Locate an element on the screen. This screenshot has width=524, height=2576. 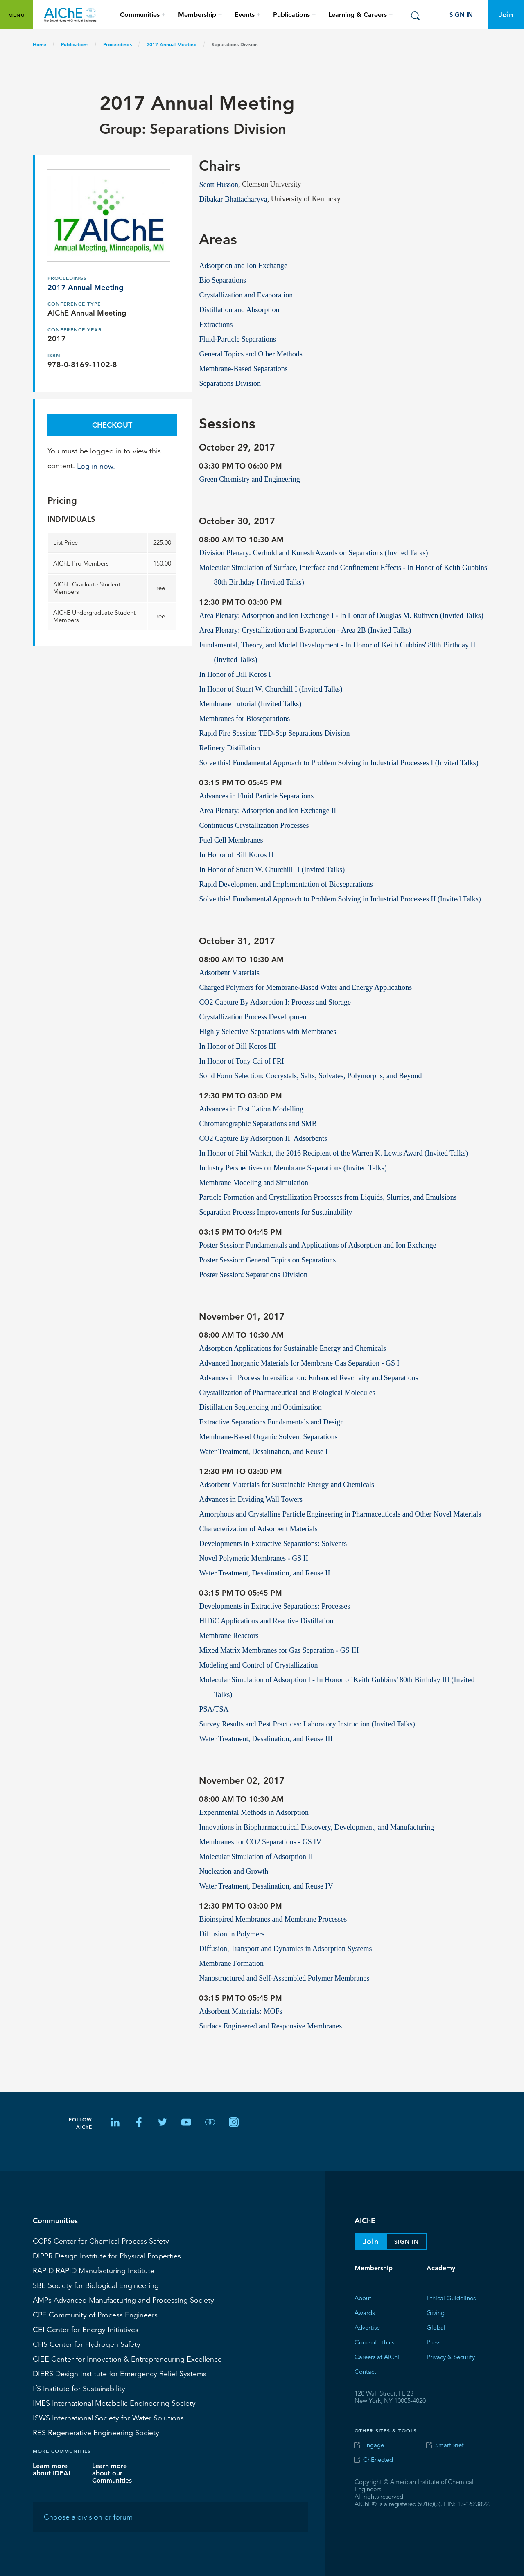
Amorphous and Crystalline Particle Engineering in Pharmaceuticals and Other Novel Materials is located at coordinates (340, 1514).